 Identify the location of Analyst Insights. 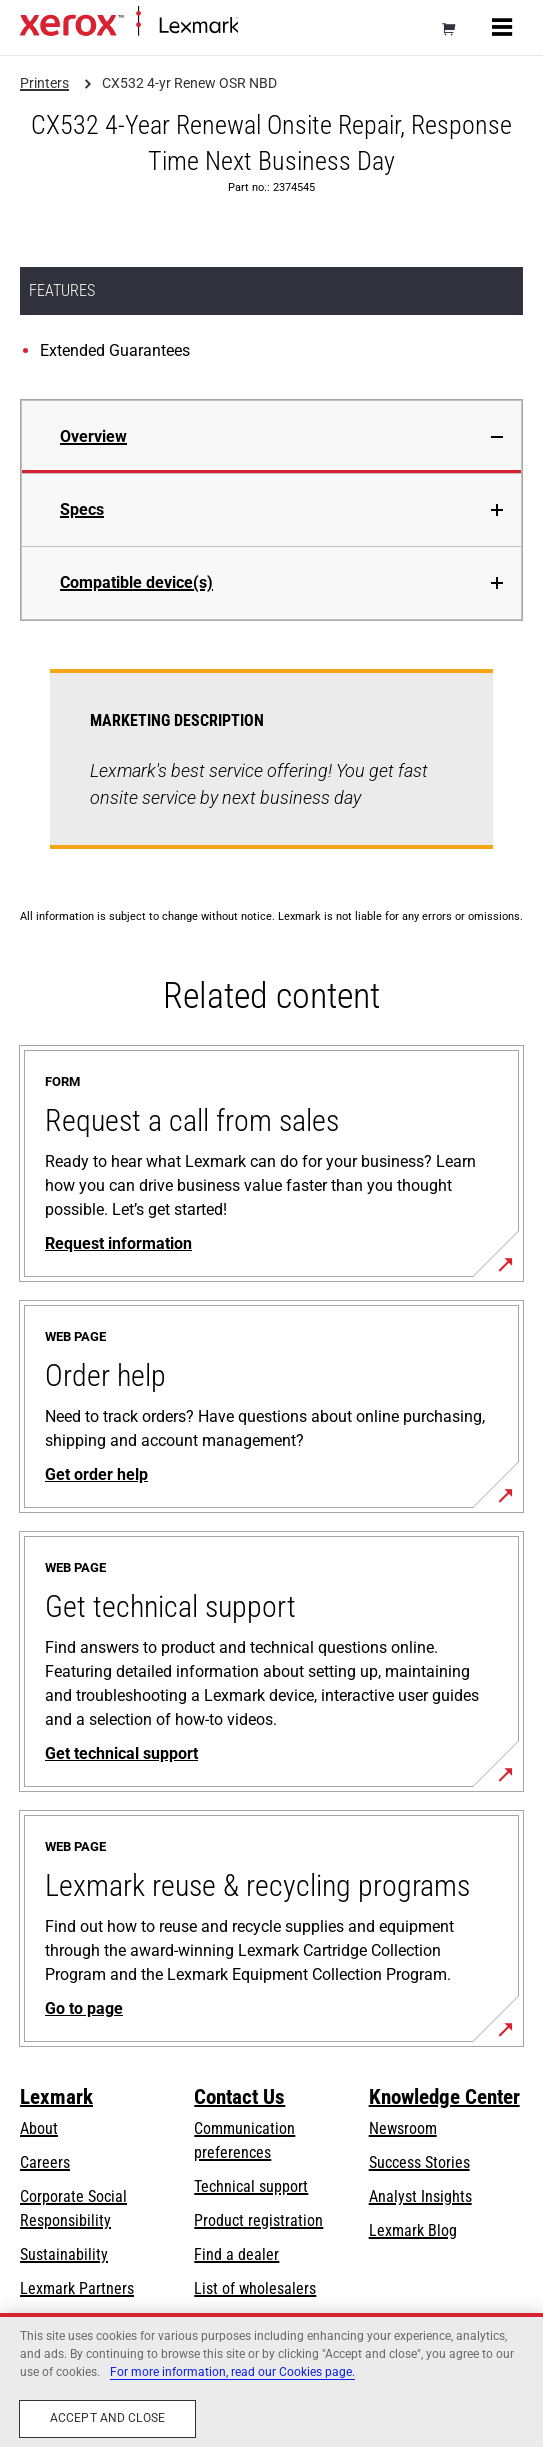
(420, 2196).